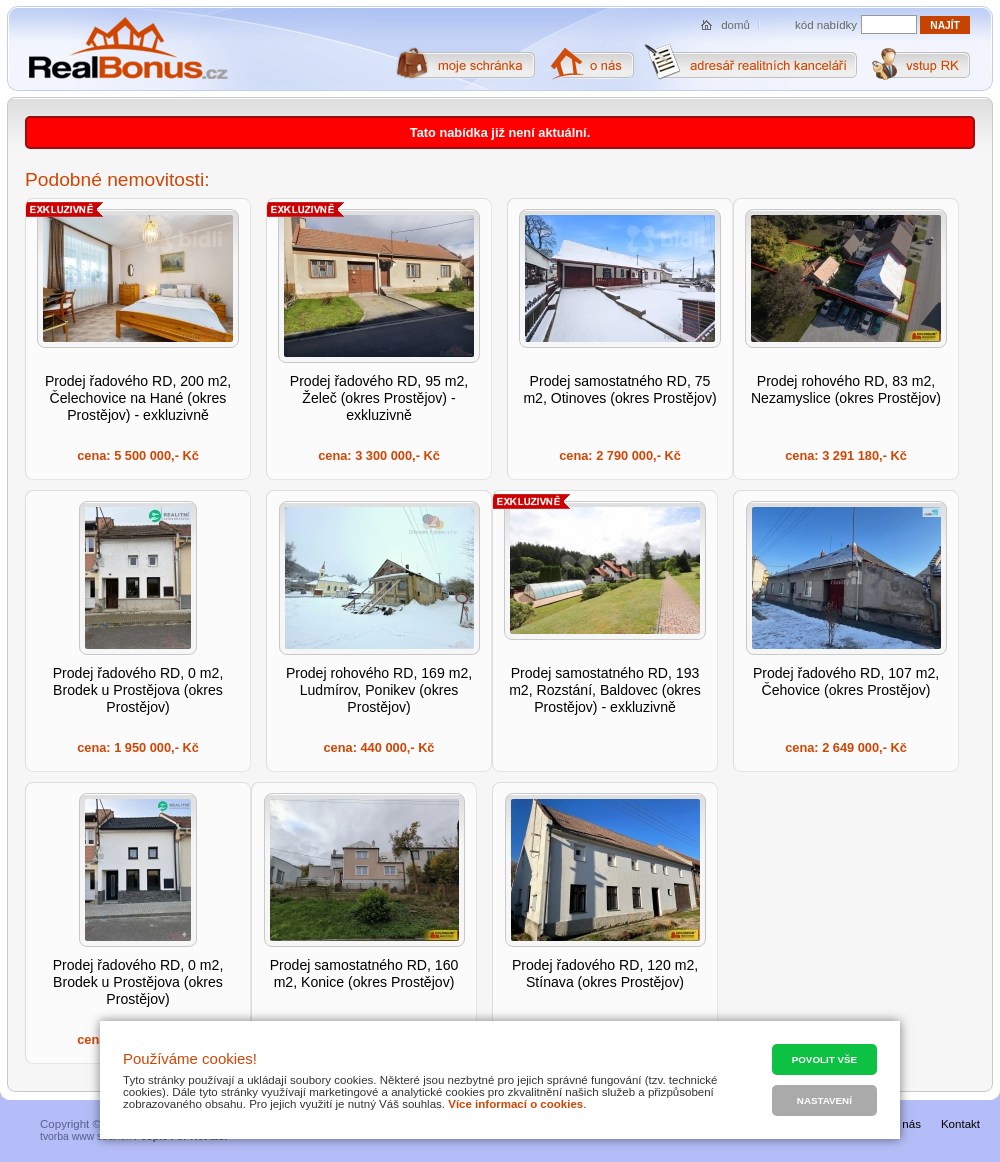 The height and width of the screenshot is (1162, 1000). Describe the element at coordinates (515, 1104) in the screenshot. I see `Více informací o cookies` at that location.